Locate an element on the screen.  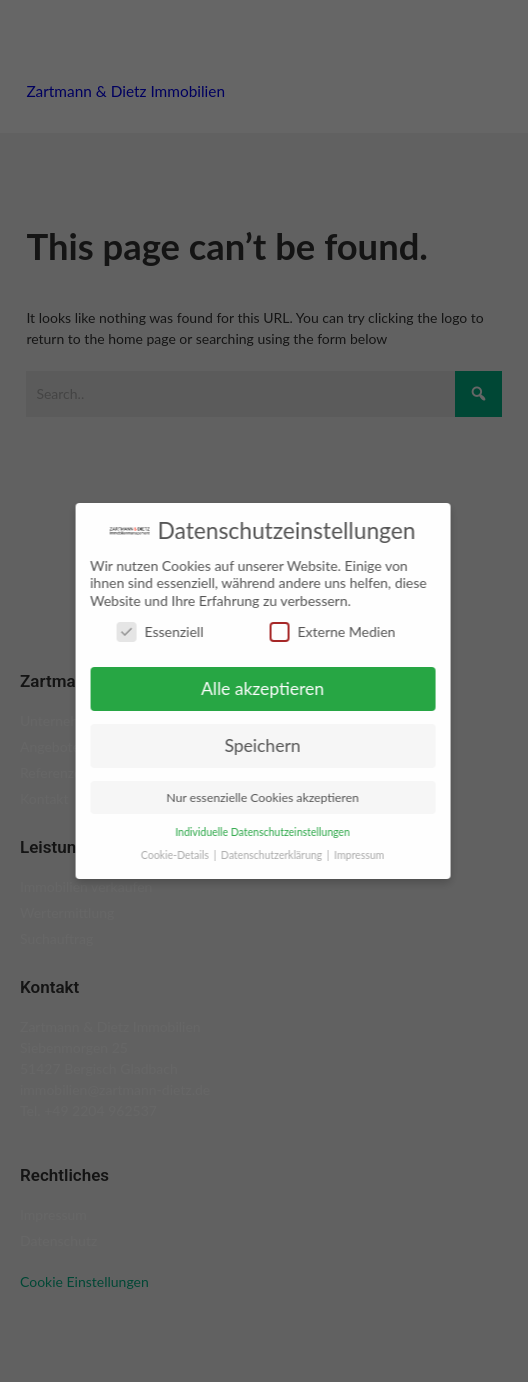
Essenziell is located at coordinates (153, 631).